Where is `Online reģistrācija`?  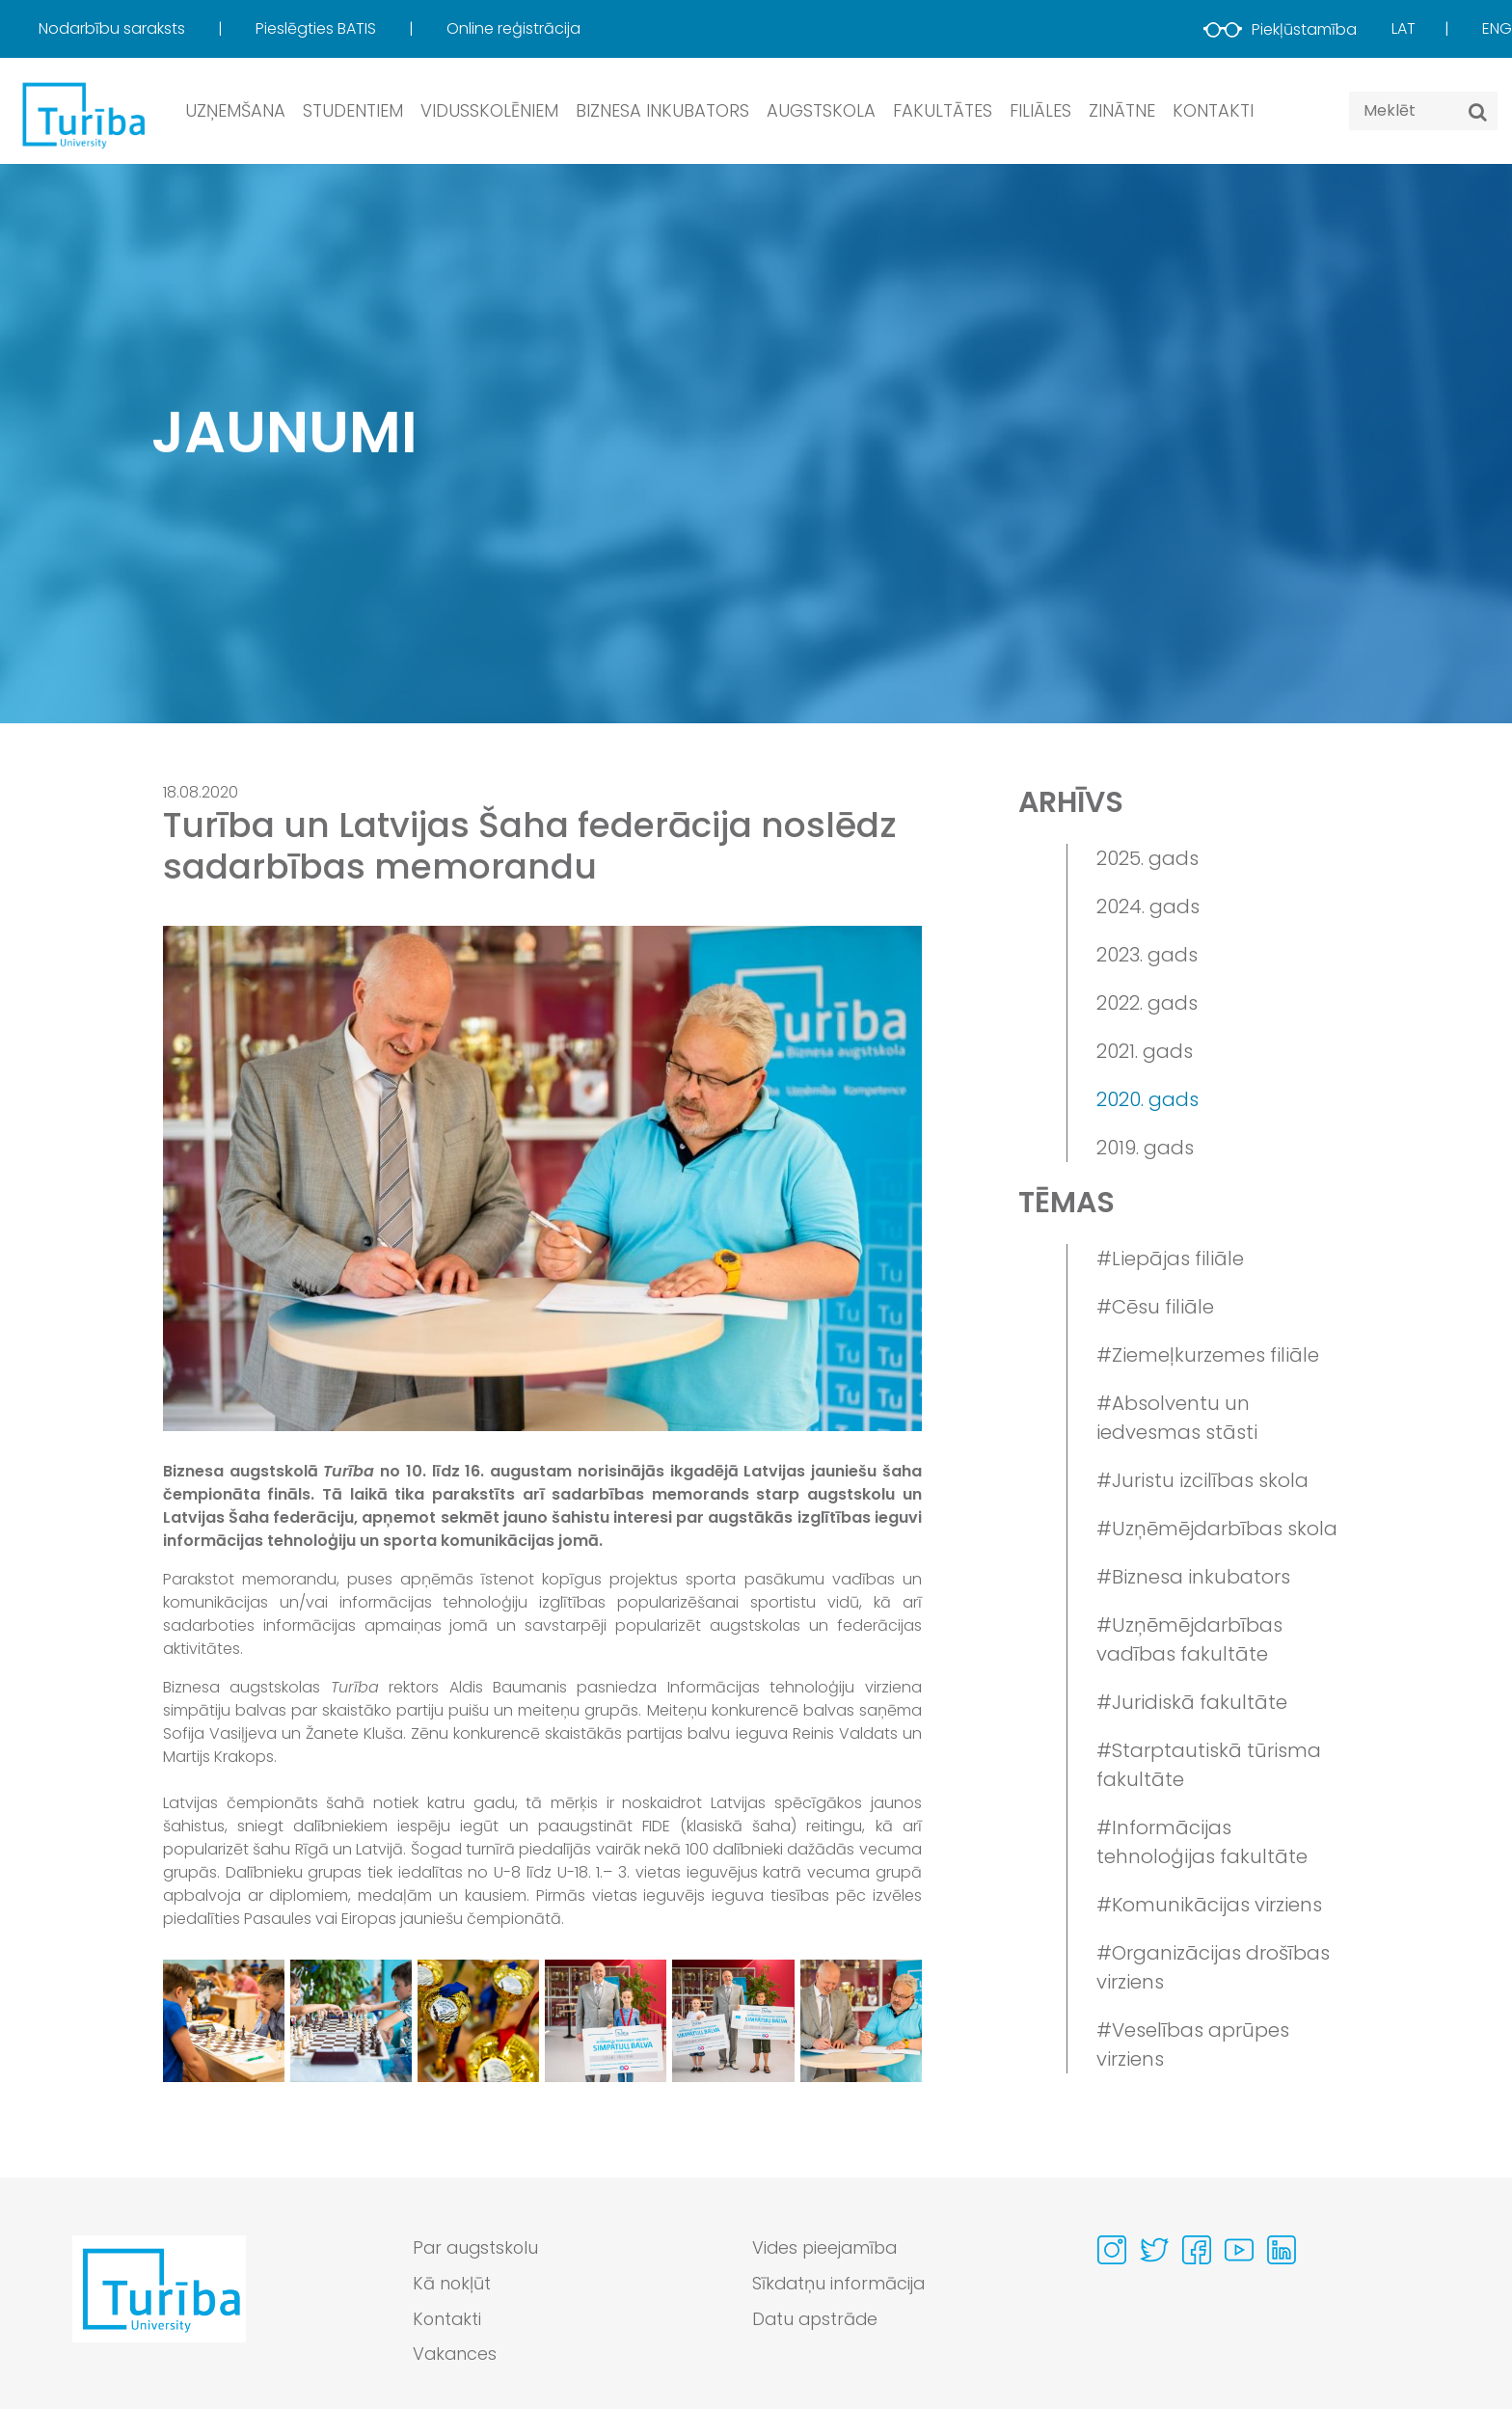
Online reģistrācija is located at coordinates (513, 28).